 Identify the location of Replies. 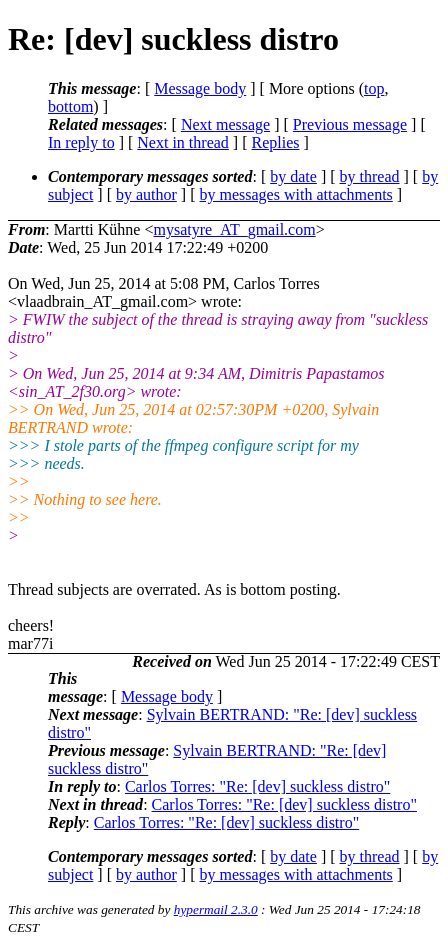
(276, 142).